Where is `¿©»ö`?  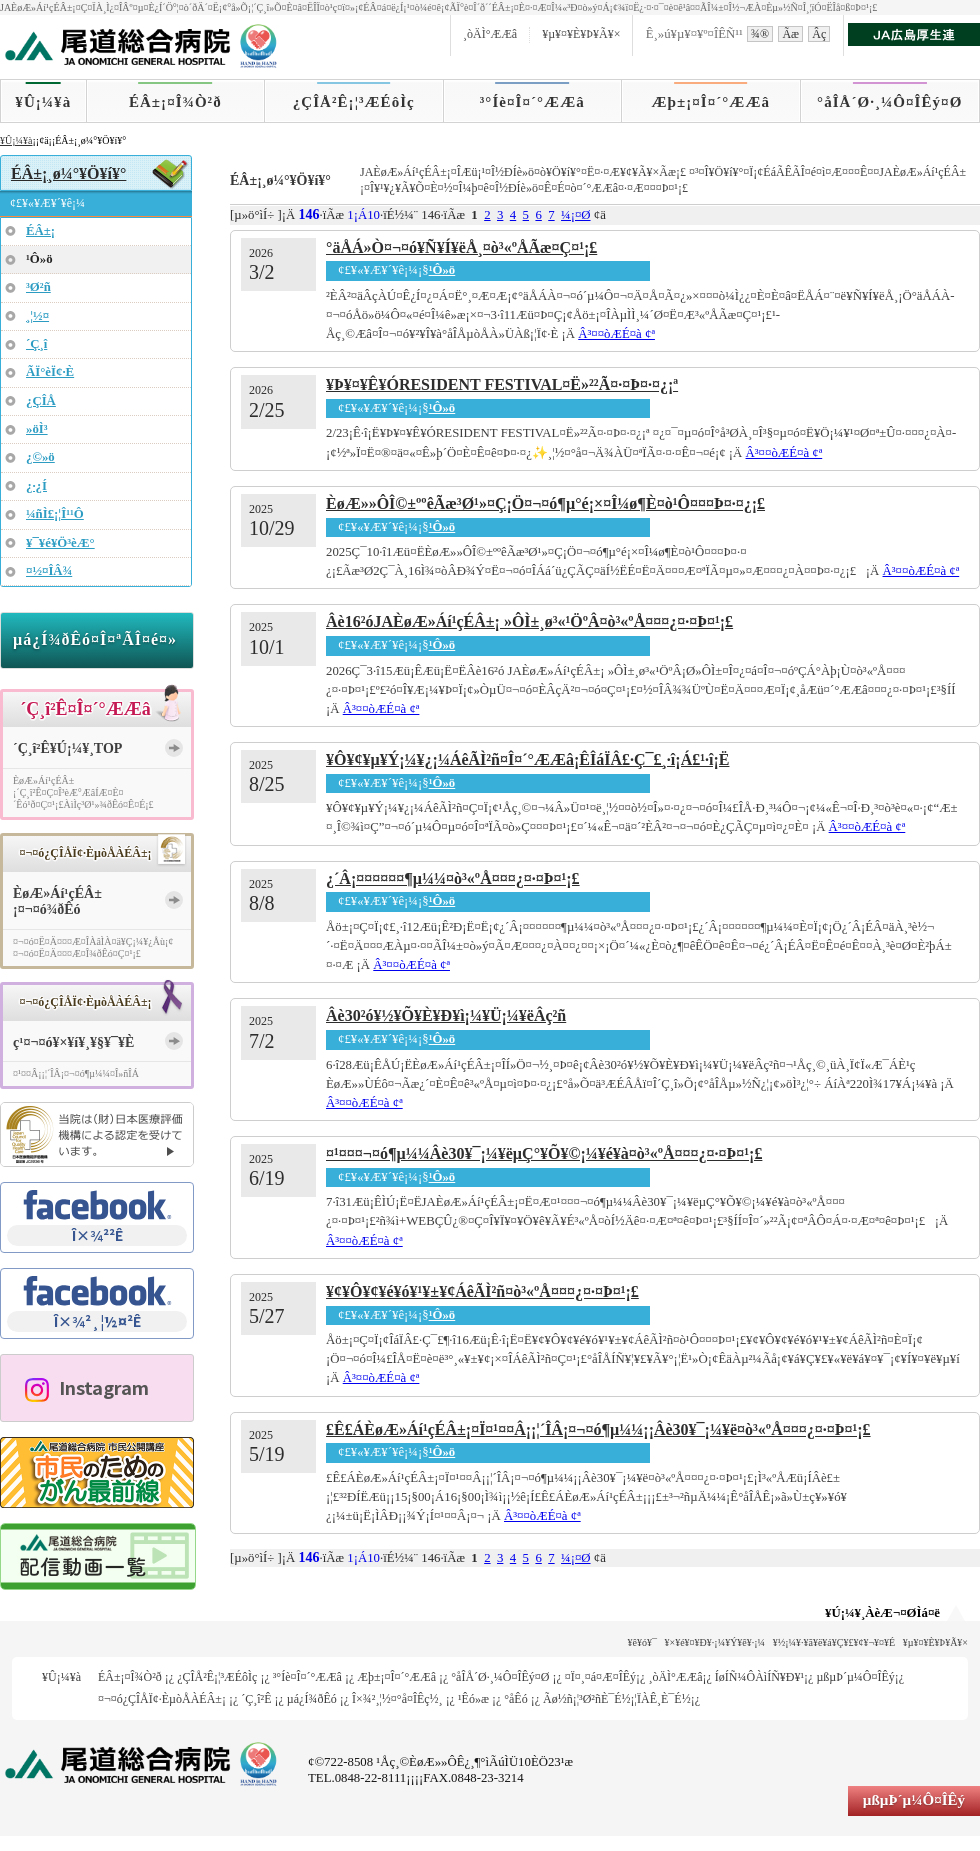
¿©»ö is located at coordinates (40, 457).